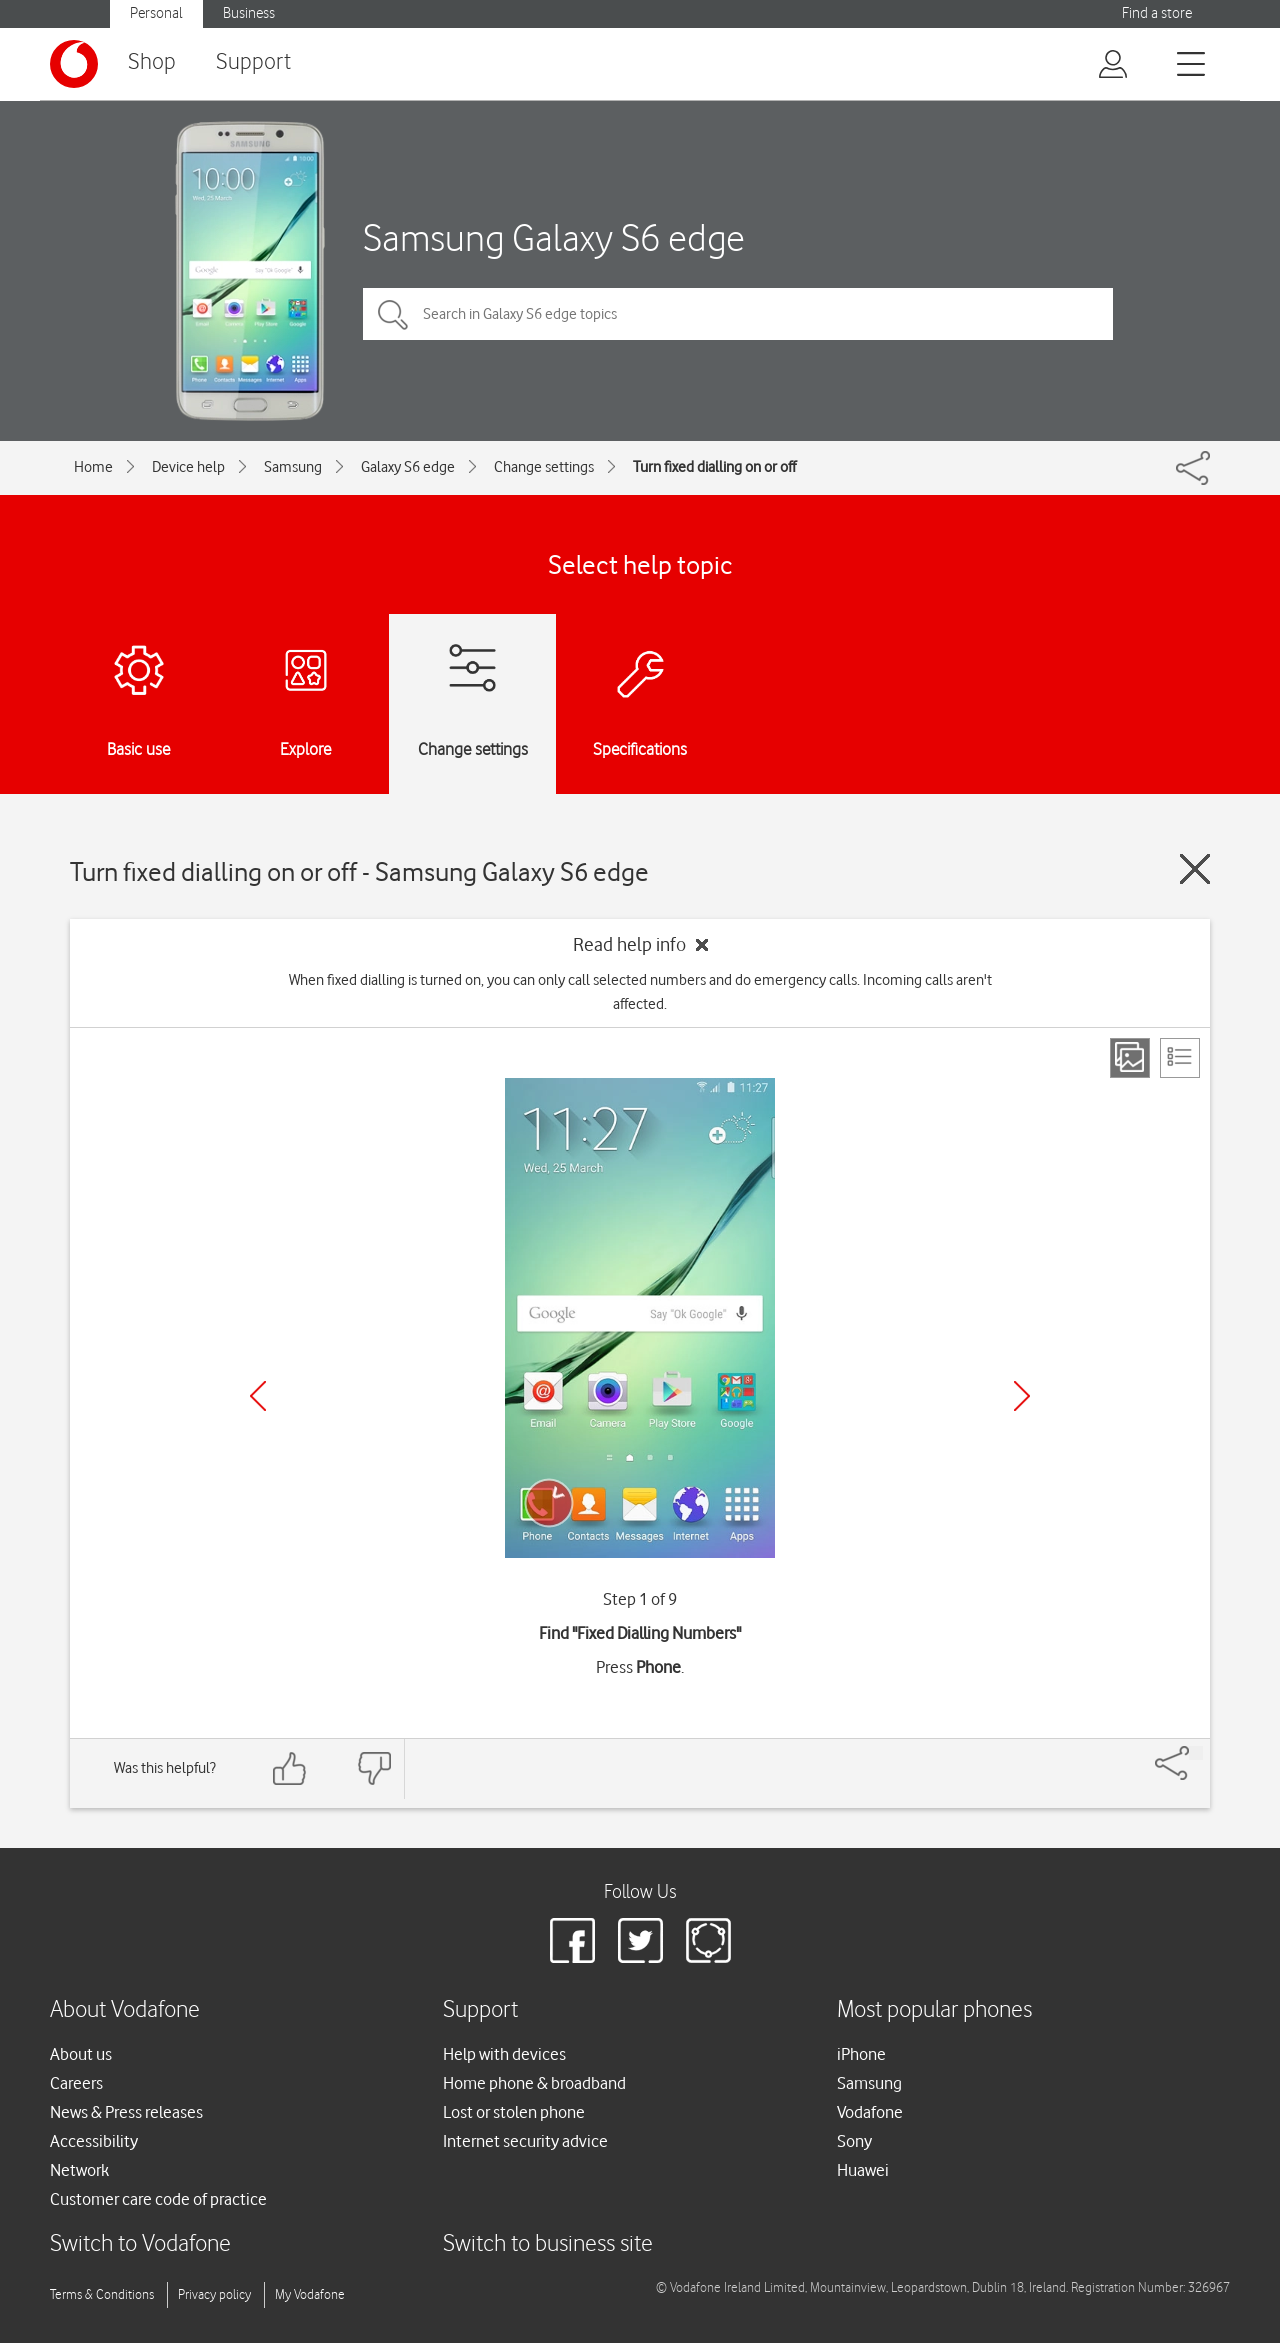  Describe the element at coordinates (293, 467) in the screenshot. I see `Samsung` at that location.